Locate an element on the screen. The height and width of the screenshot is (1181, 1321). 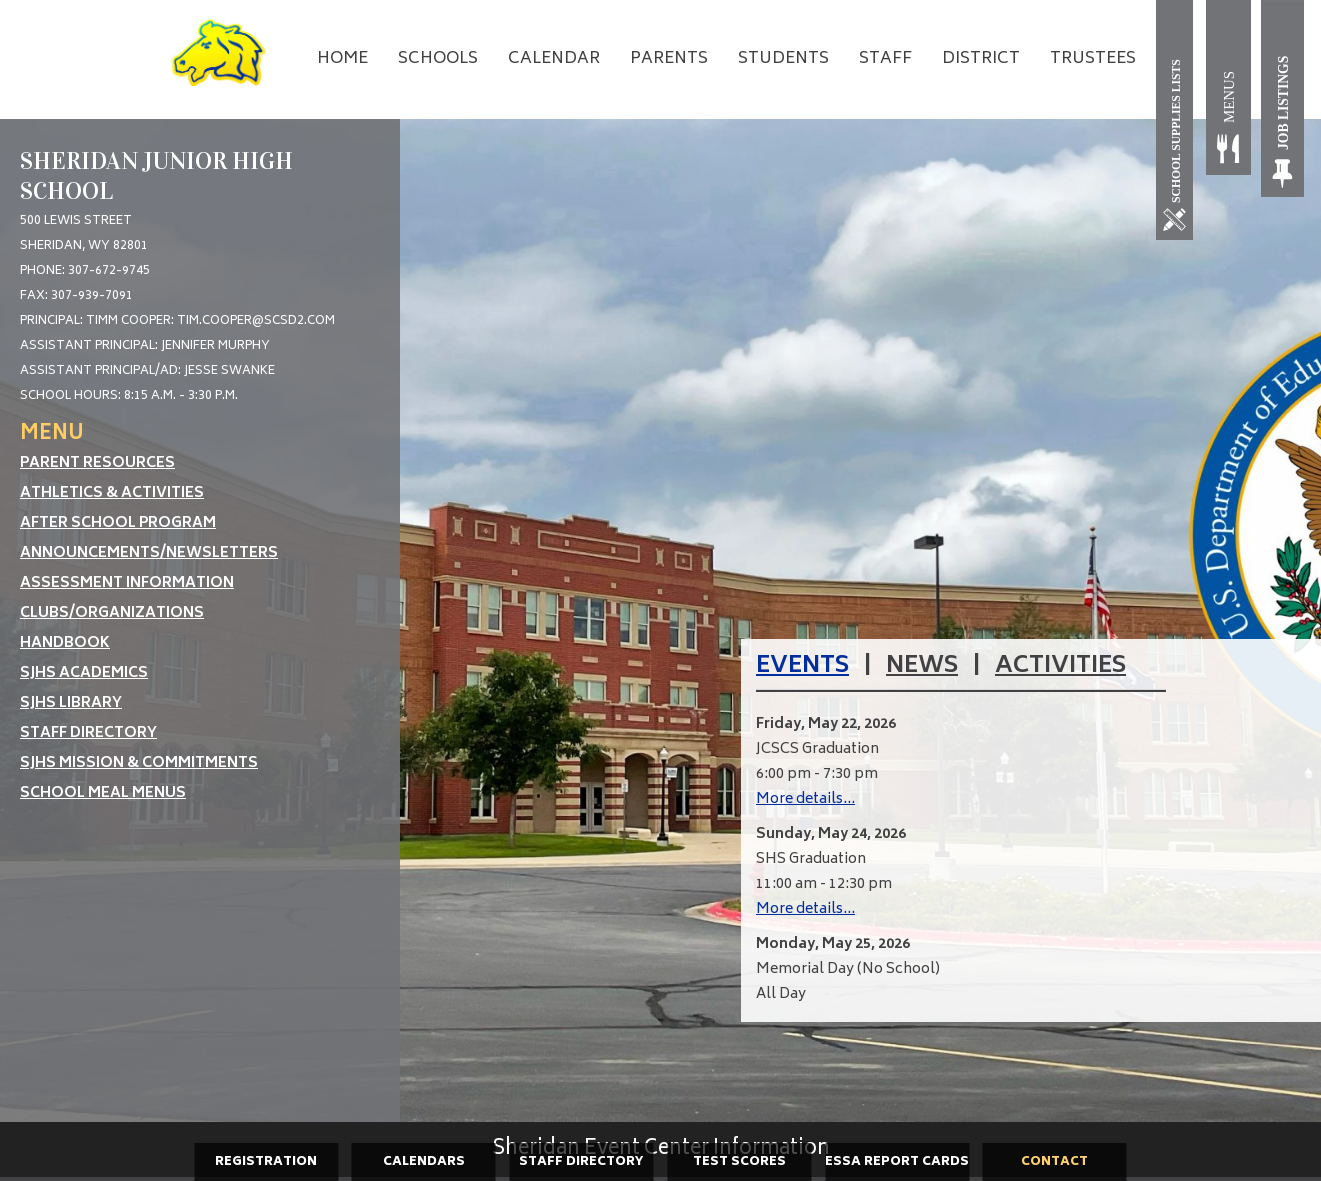
Clubs/Organizations is located at coordinates (112, 613).